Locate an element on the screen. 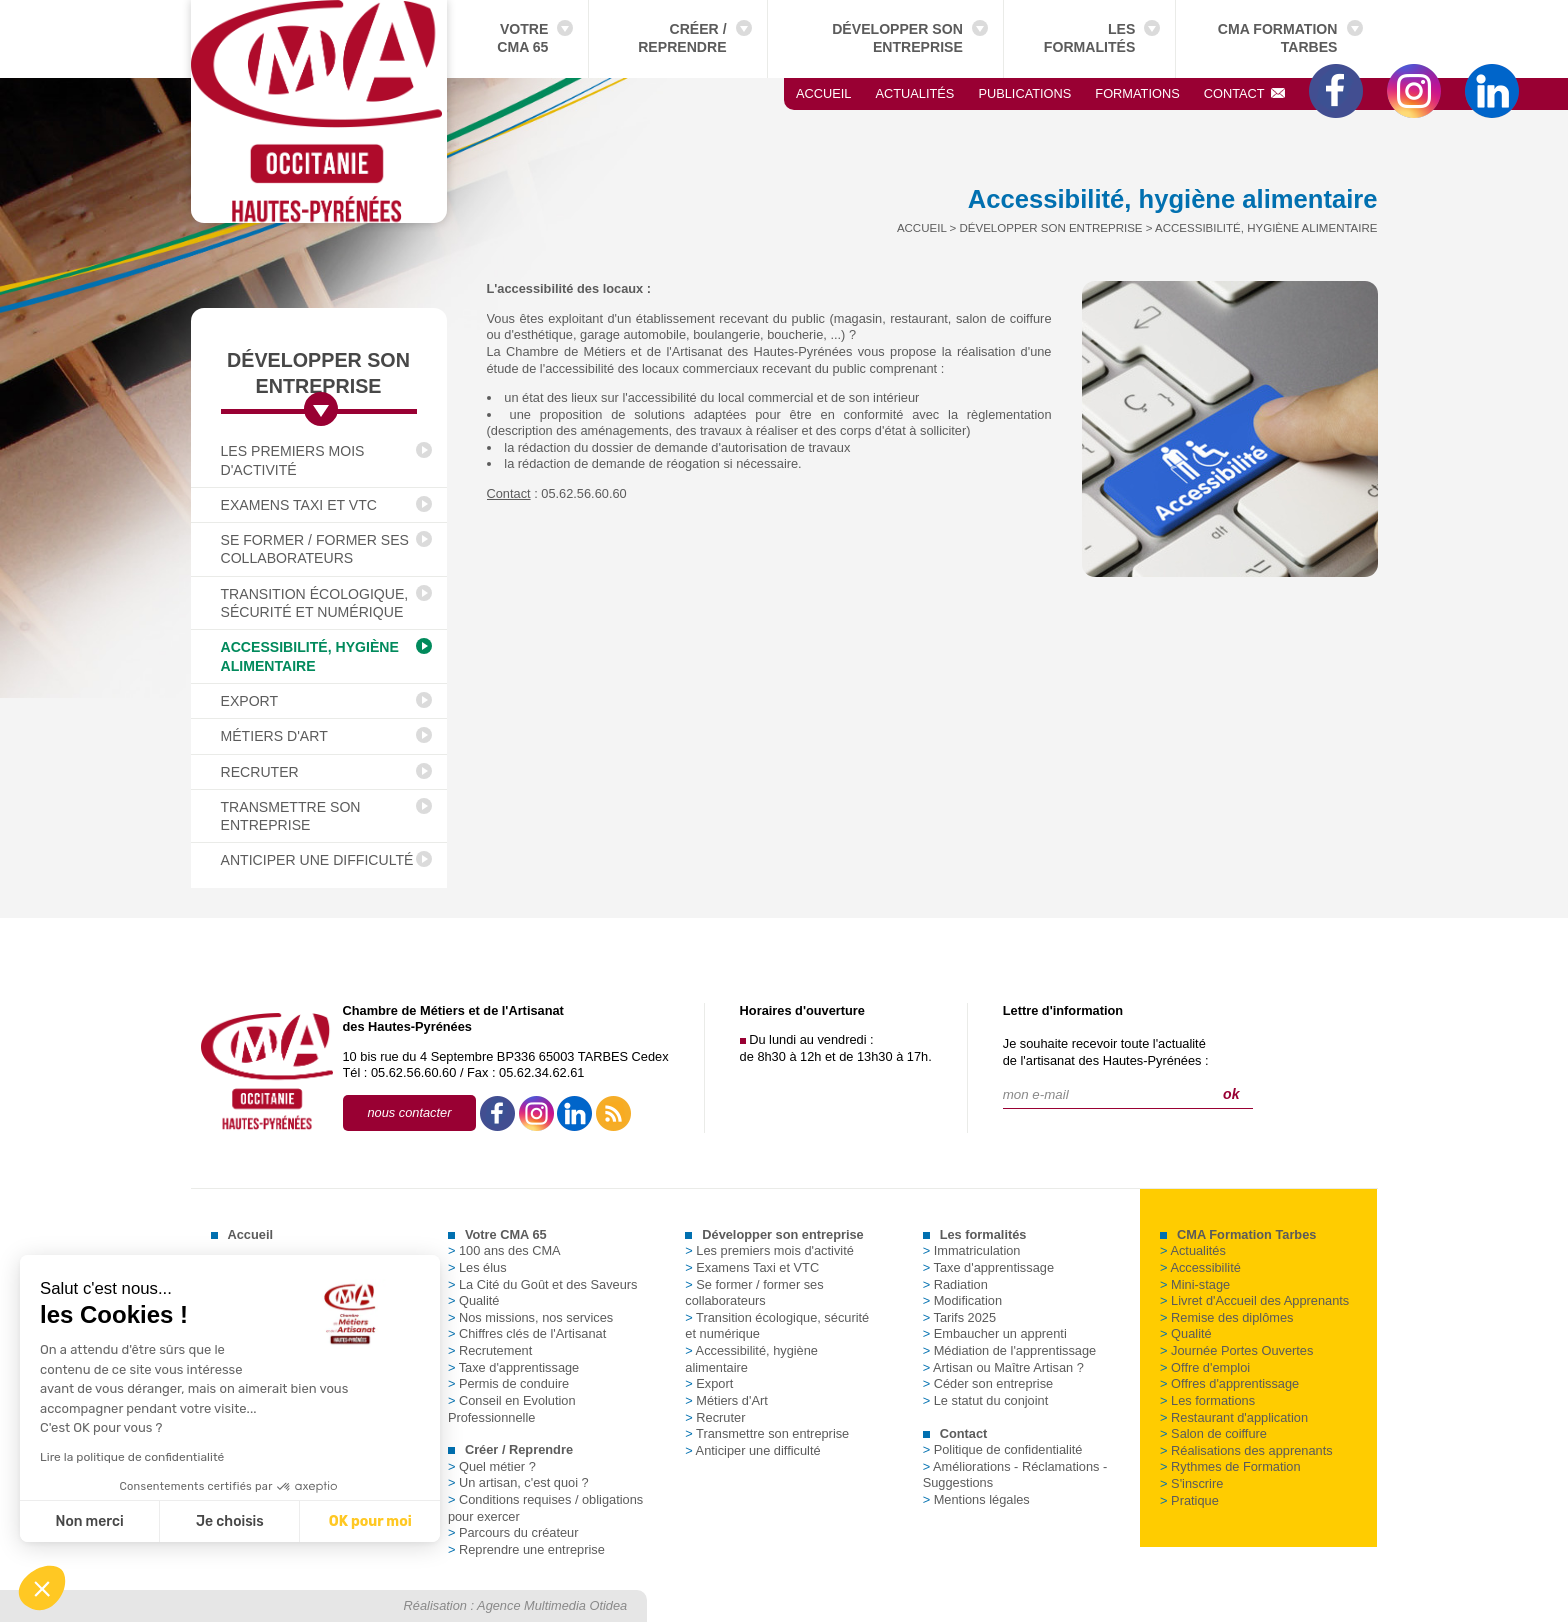 The height and width of the screenshot is (1622, 1568). Accessibilité is located at coordinates (1200, 1267).